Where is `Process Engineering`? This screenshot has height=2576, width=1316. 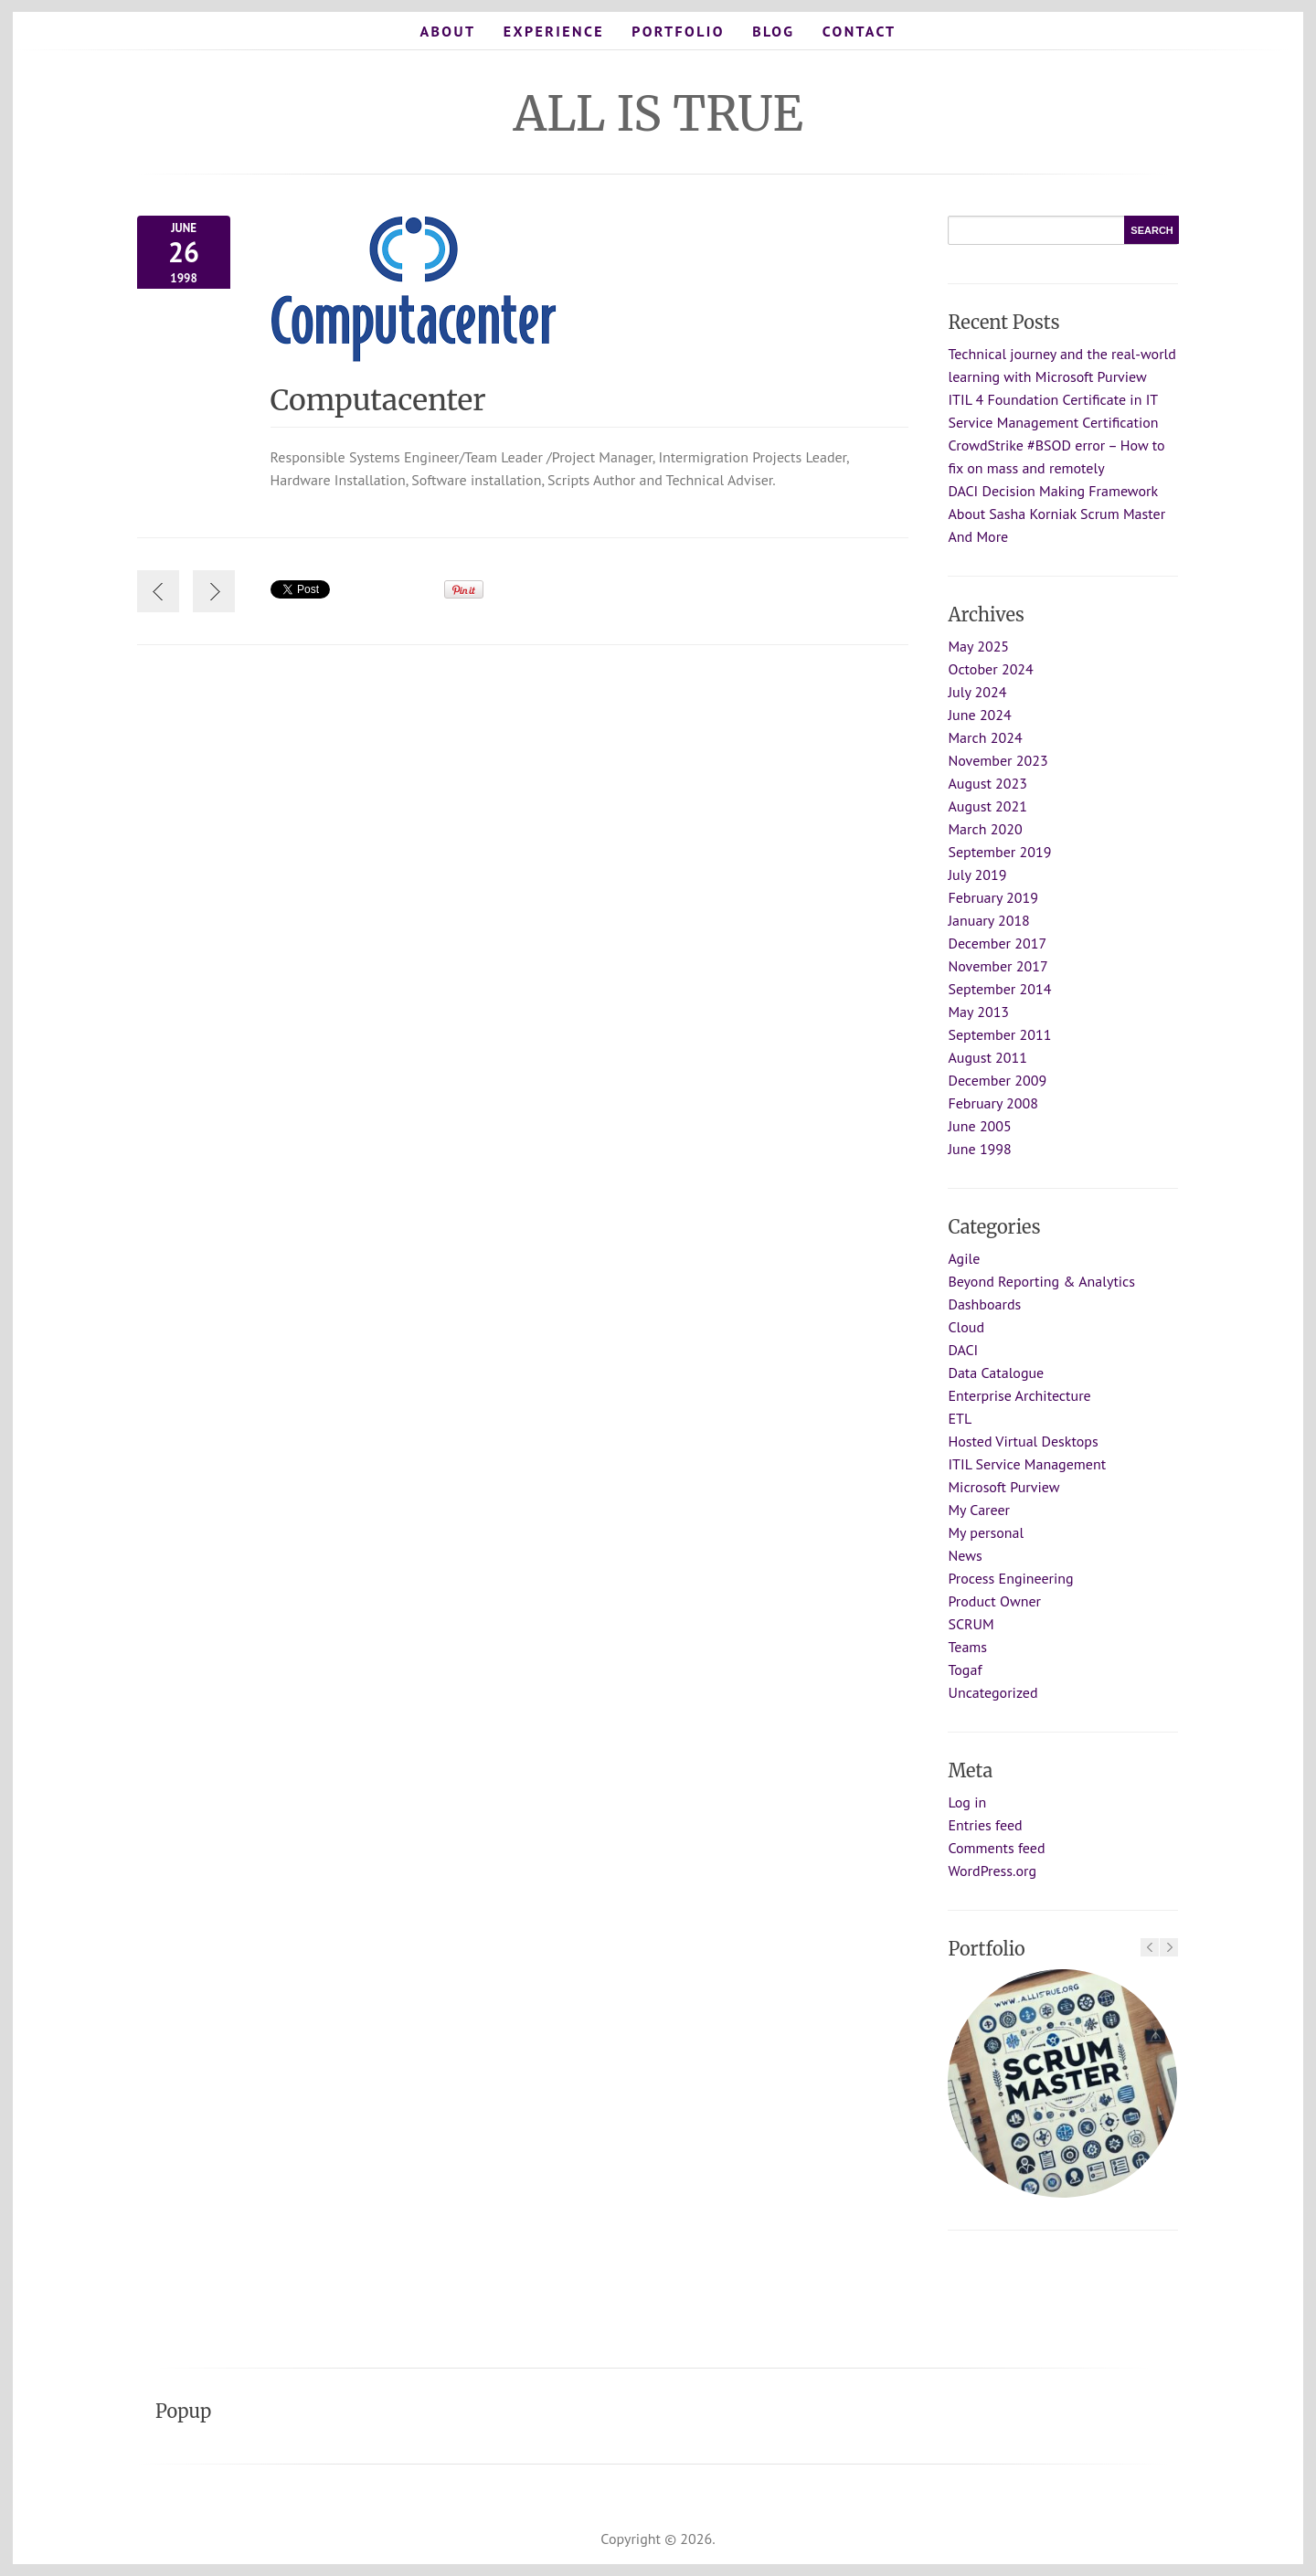 Process Engineering is located at coordinates (1010, 1578).